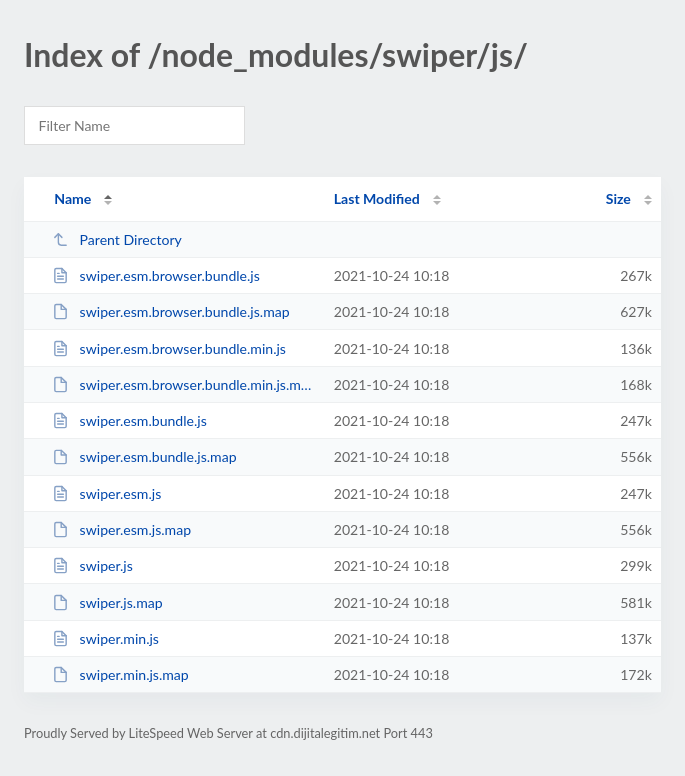 This screenshot has width=685, height=776. I want to click on swiper.esm.js, so click(106, 493).